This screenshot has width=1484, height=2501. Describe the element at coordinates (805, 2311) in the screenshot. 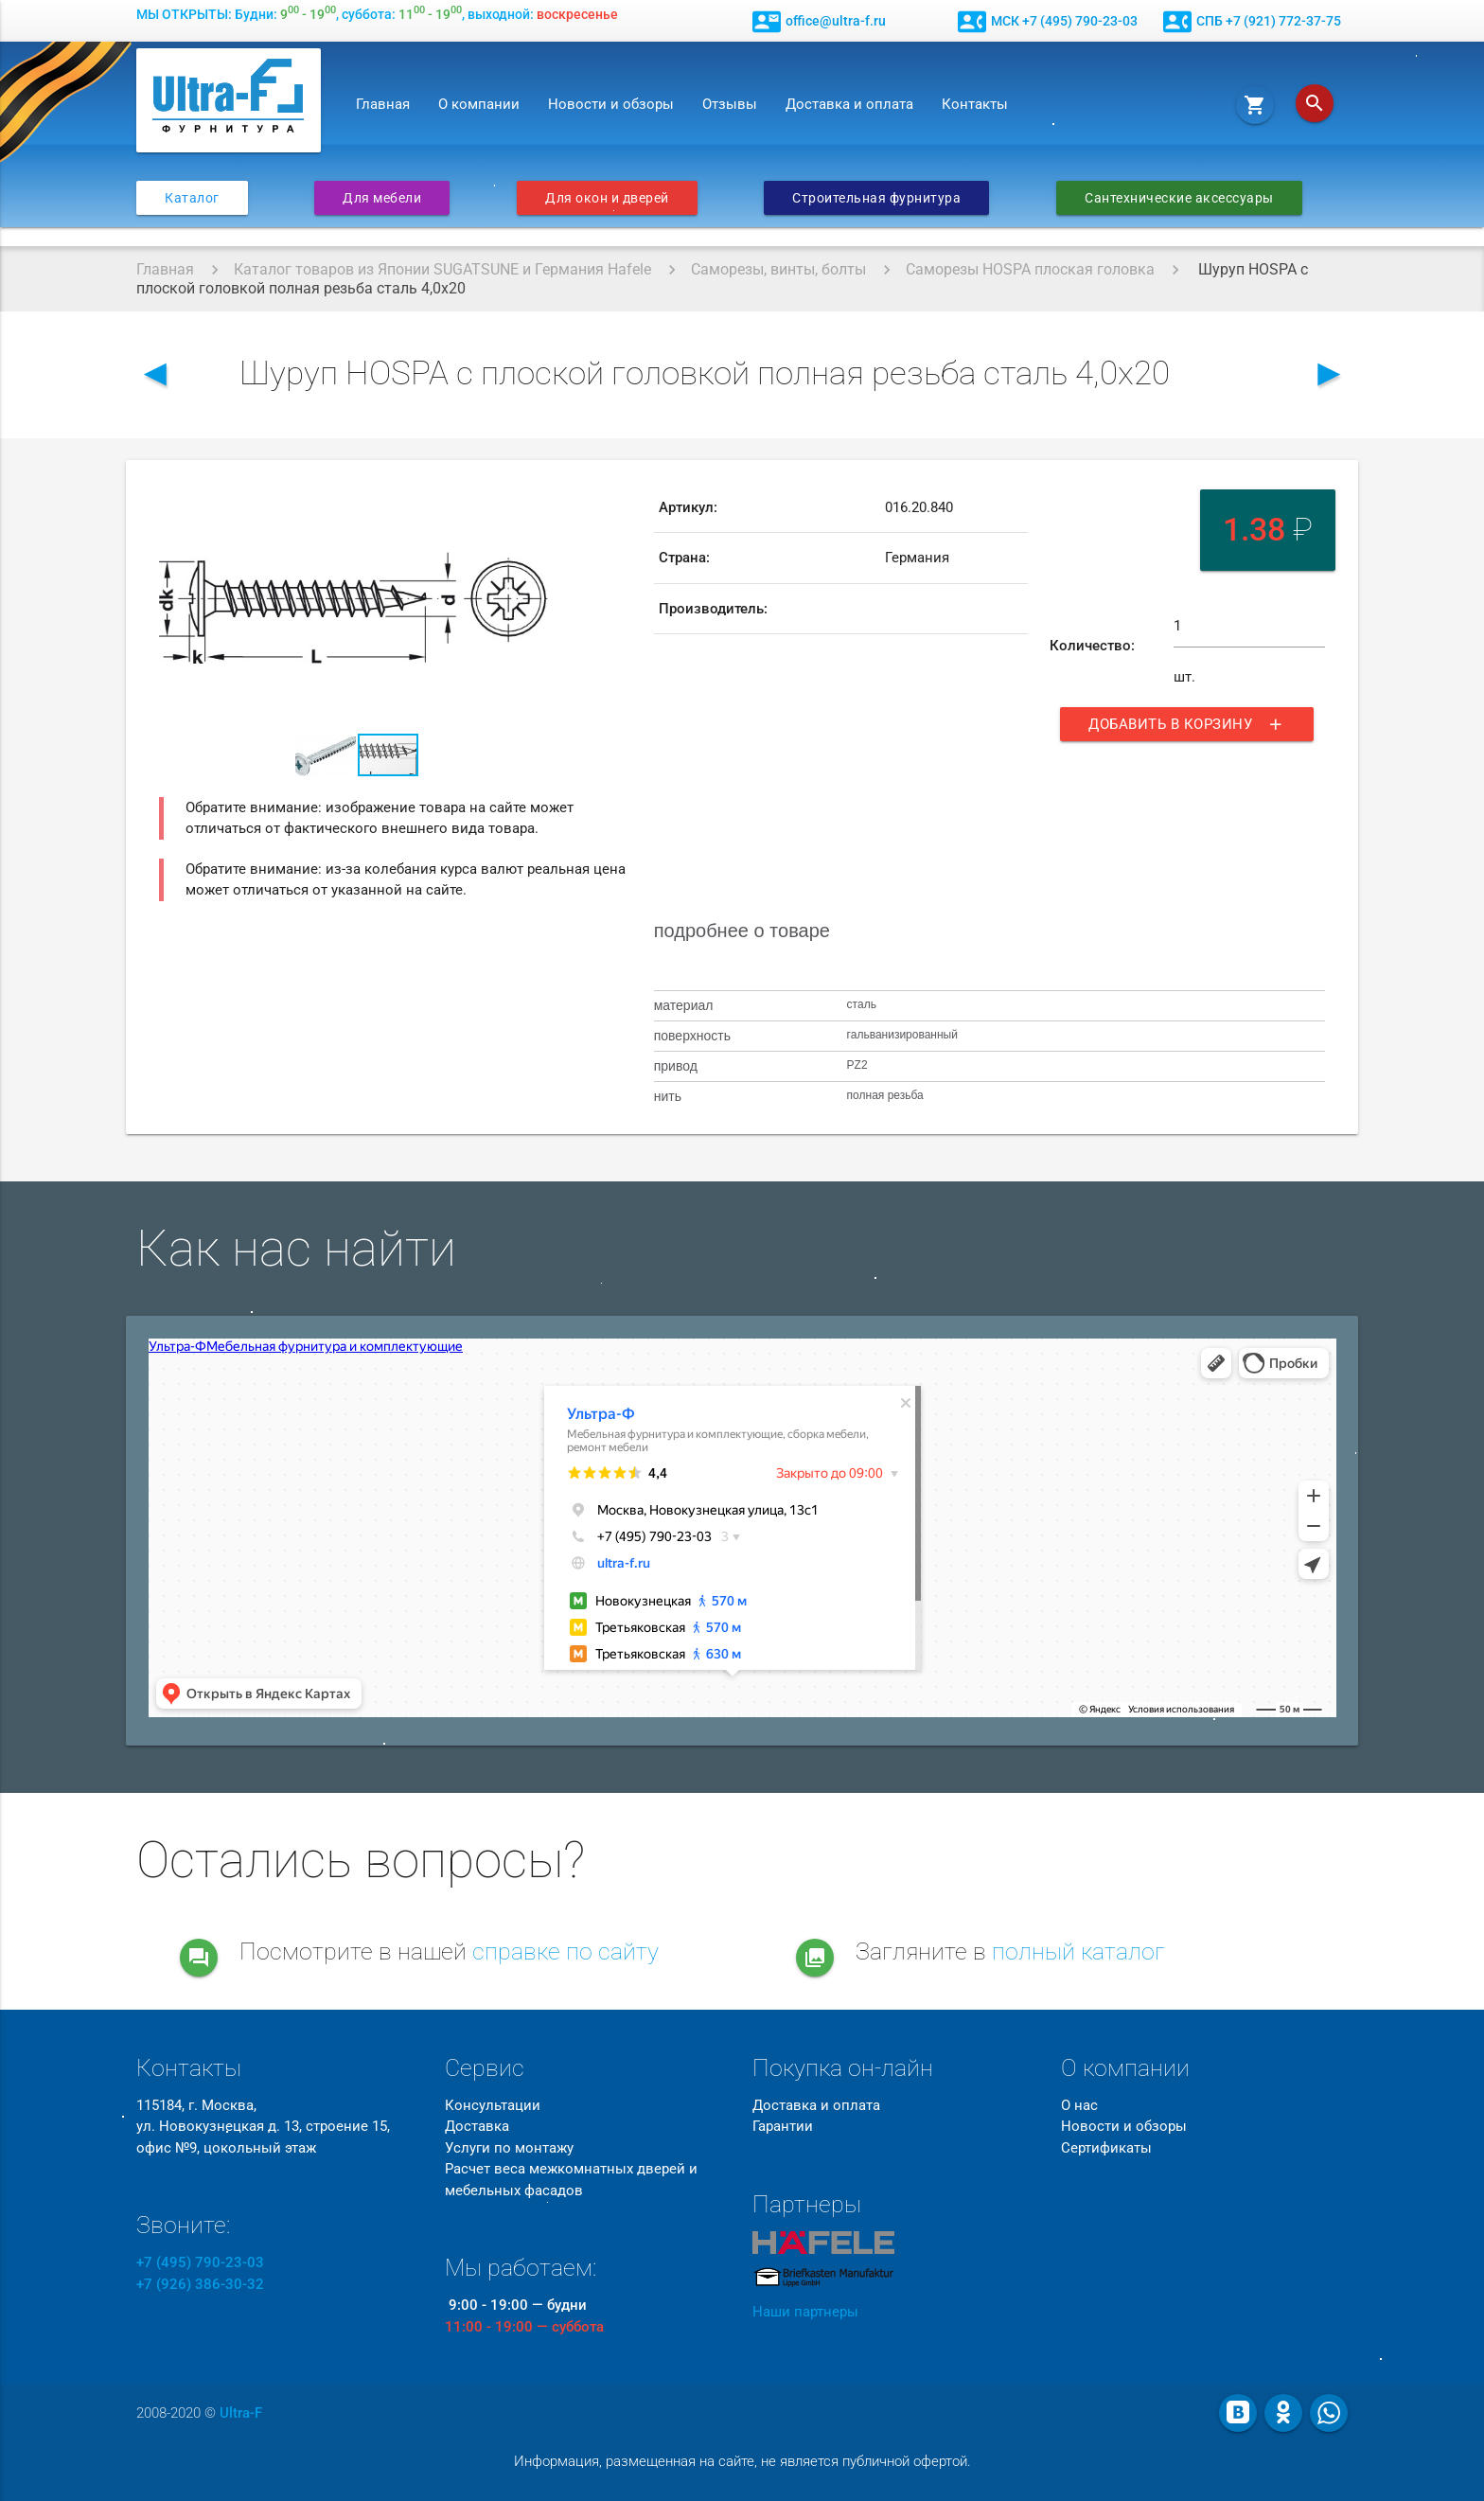

I see `Наши партнеры` at that location.